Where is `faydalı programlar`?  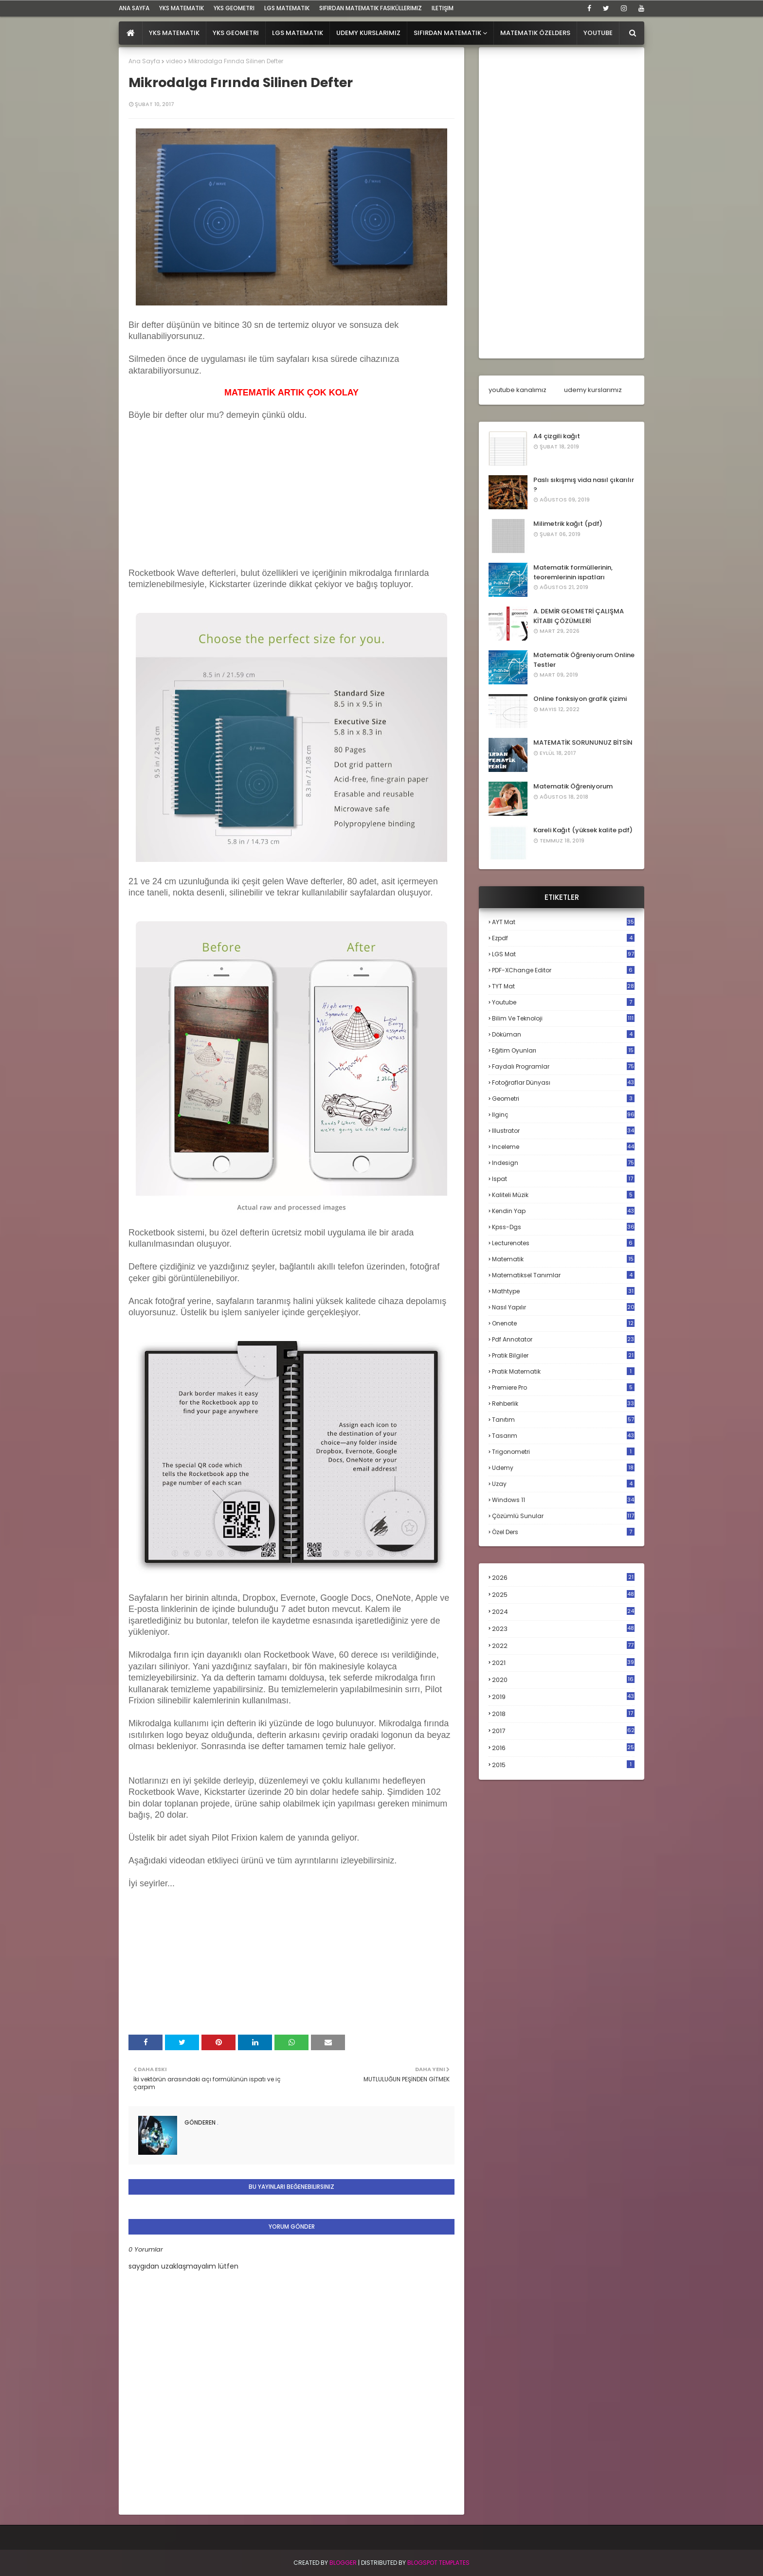 faydalı programlar is located at coordinates (563, 1066).